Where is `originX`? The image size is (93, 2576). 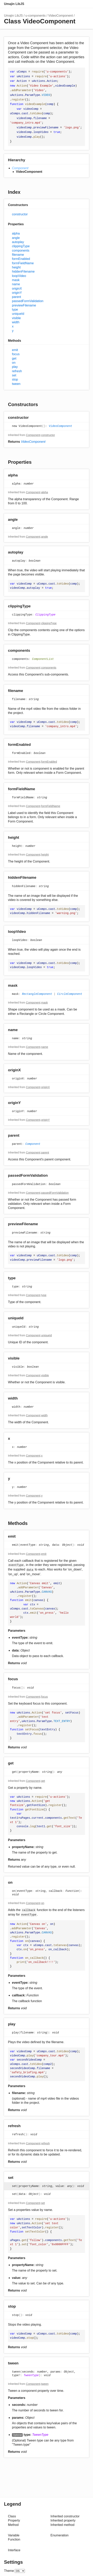 originX is located at coordinates (17, 288).